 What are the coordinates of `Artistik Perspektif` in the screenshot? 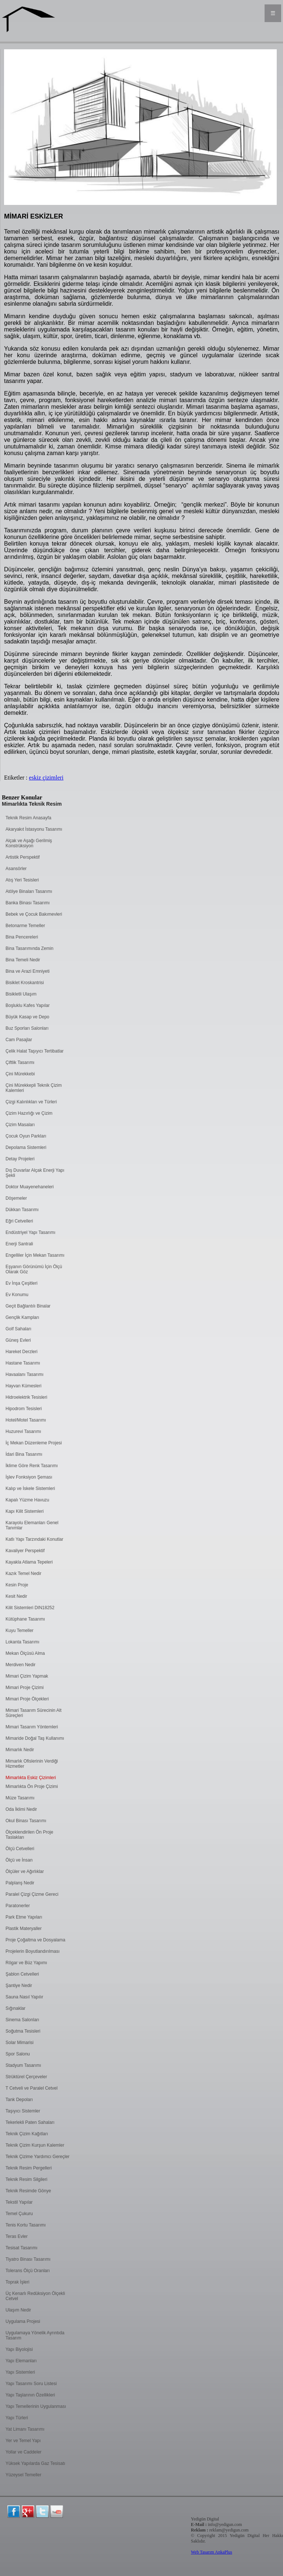 It's located at (23, 857).